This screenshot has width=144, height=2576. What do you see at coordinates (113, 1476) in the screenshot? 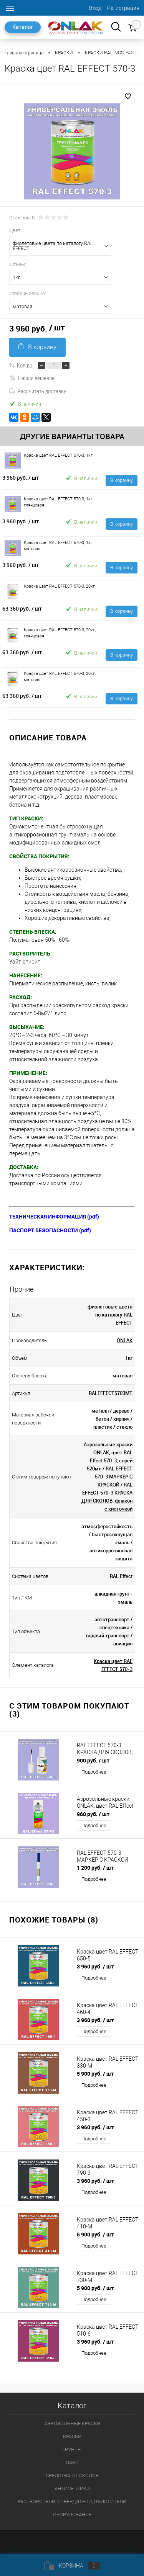
I see `RAL EFFECT 570-3 МАРКЕР С КРАСКОЙ` at bounding box center [113, 1476].